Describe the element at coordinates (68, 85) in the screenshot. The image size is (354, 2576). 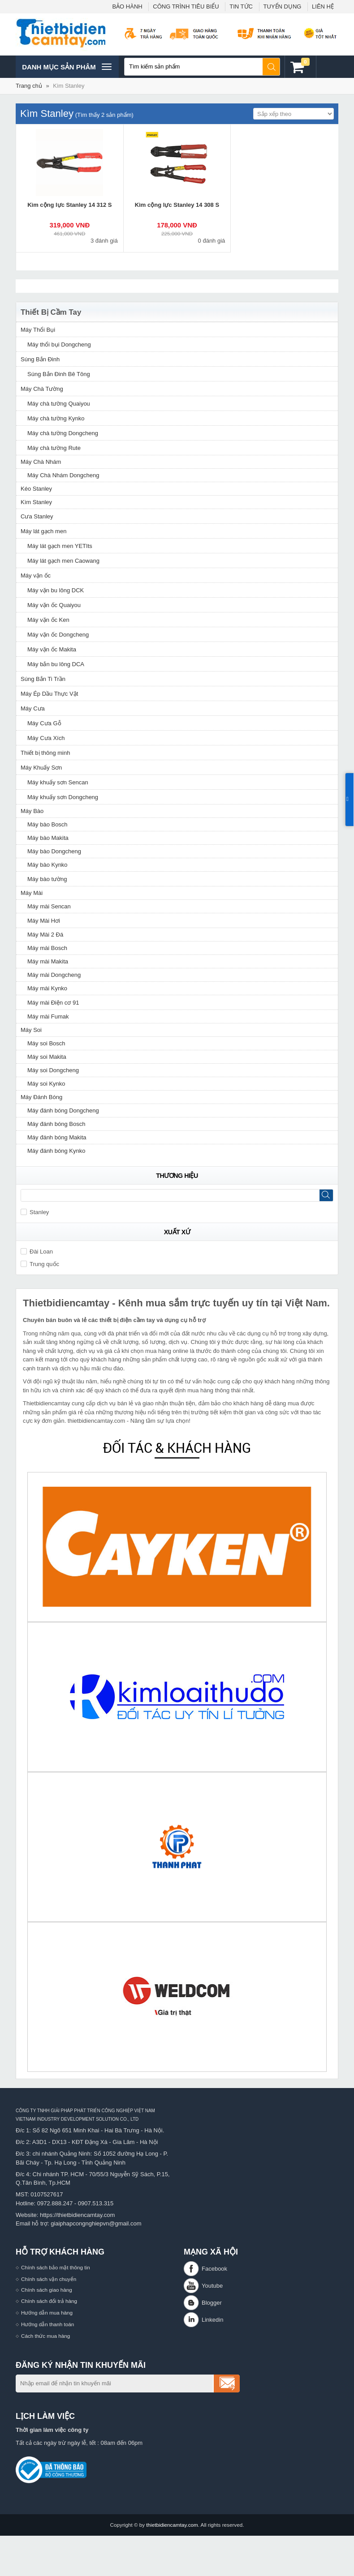
I see `Kìm Stanley` at that location.